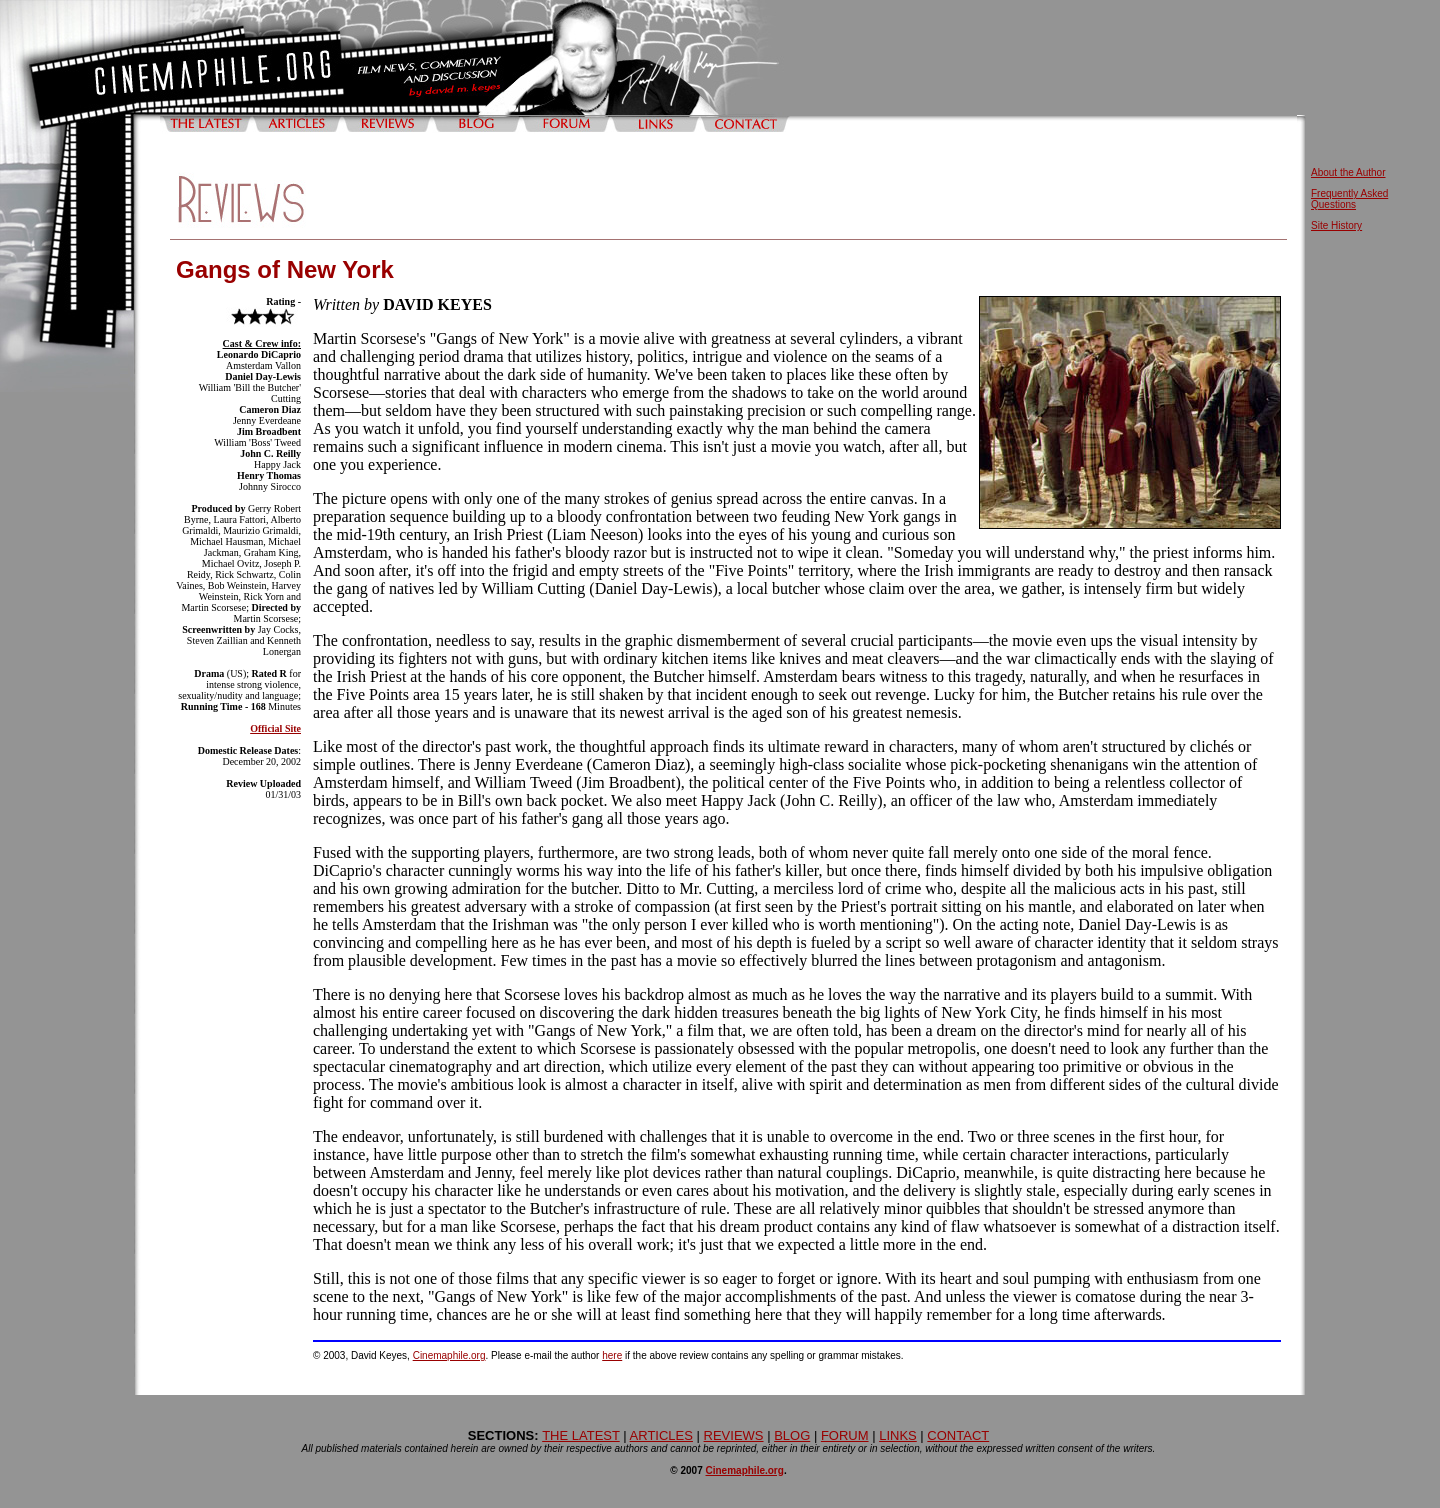  I want to click on About the Author, so click(1348, 172).